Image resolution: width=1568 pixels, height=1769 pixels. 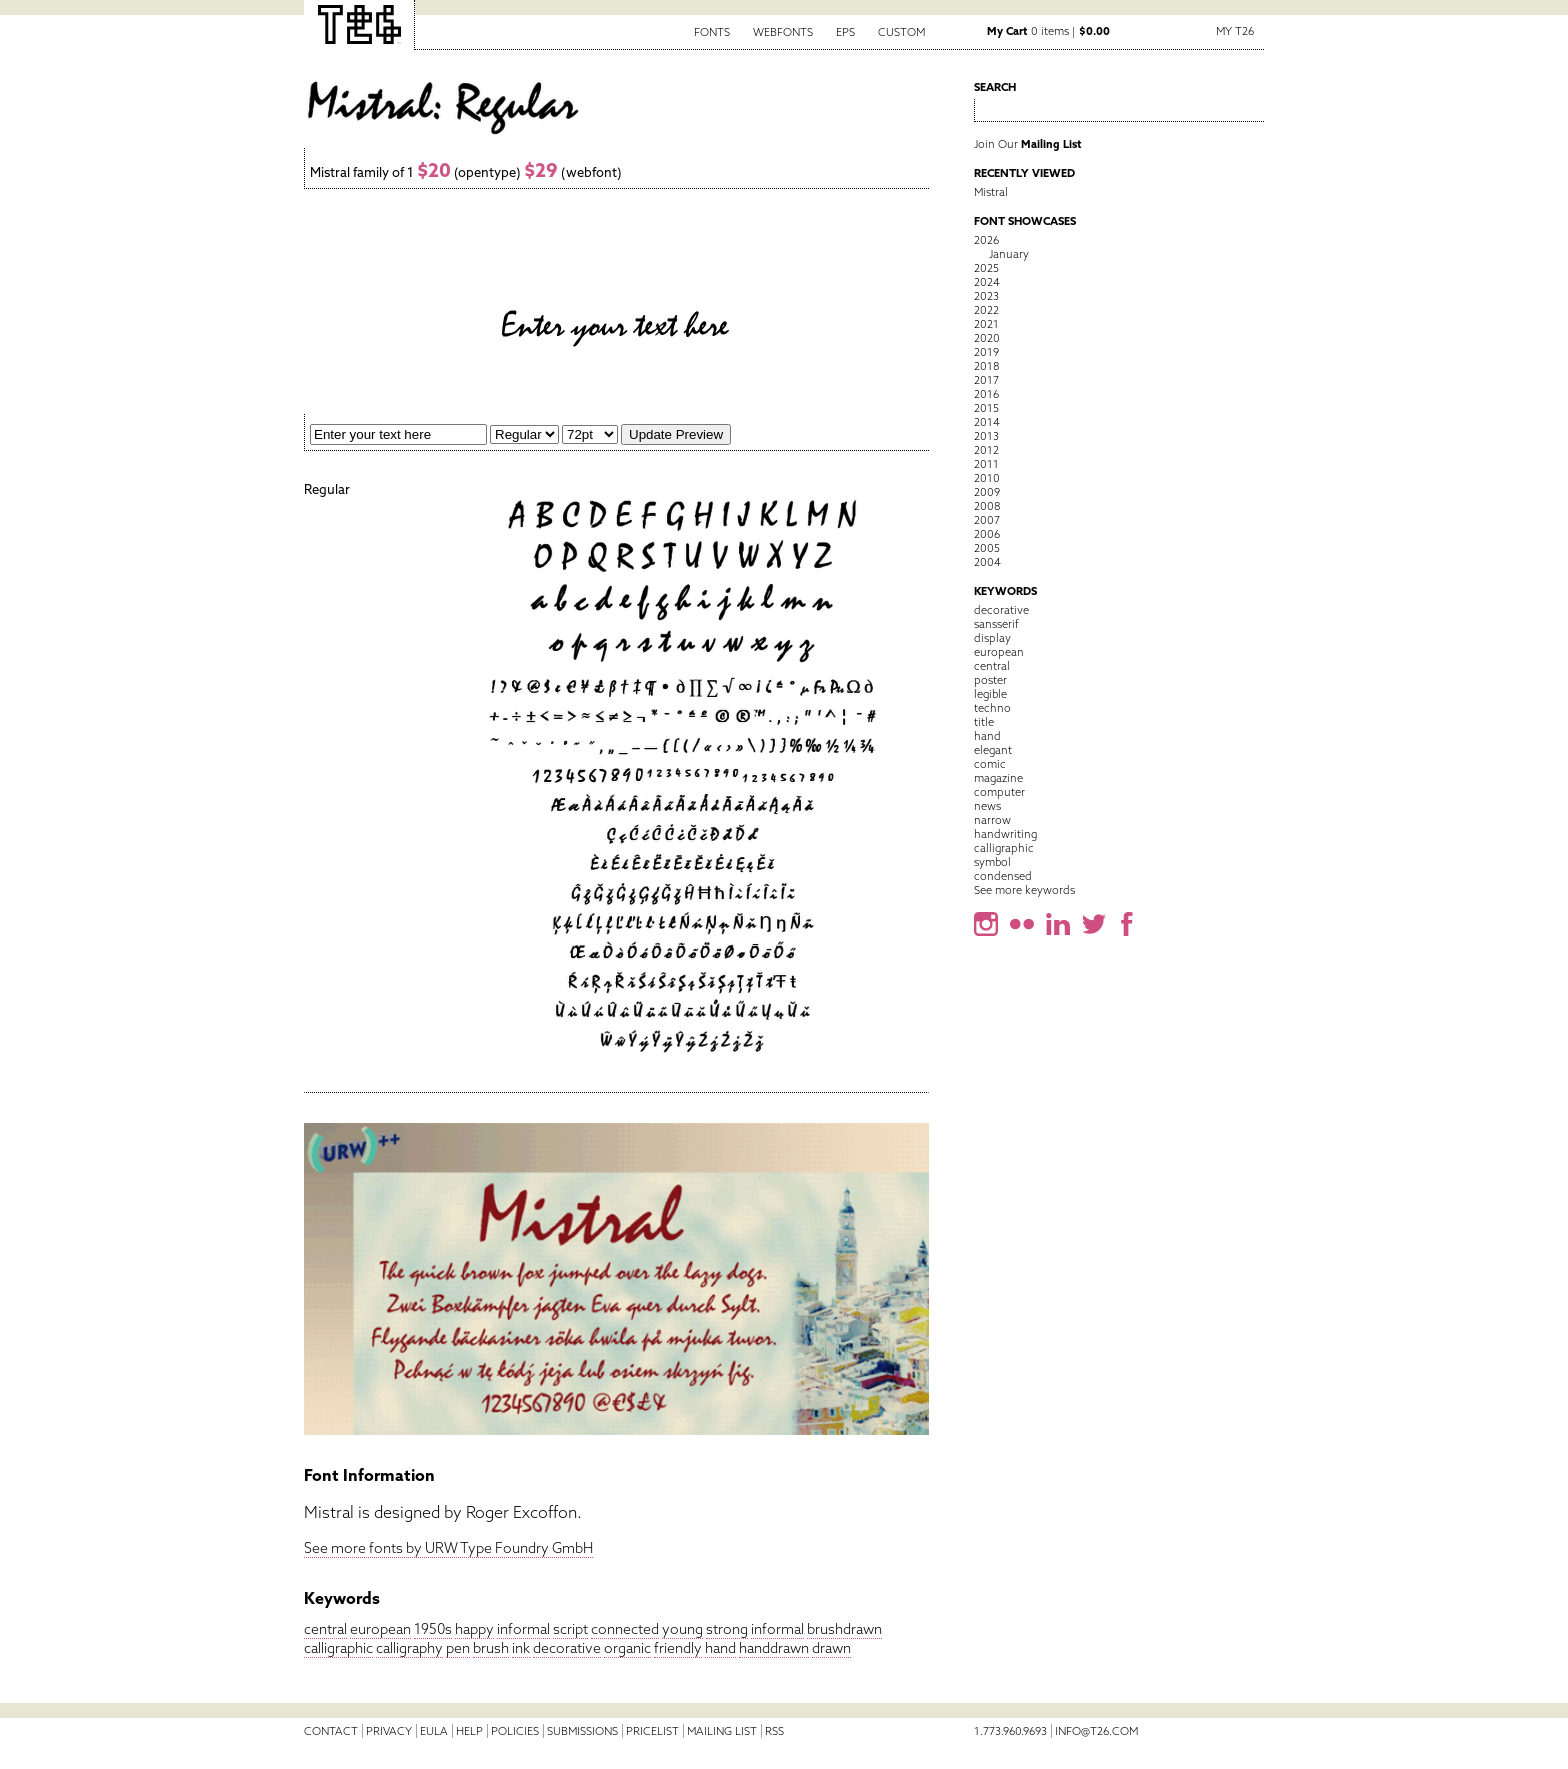 I want to click on 2020, so click(x=987, y=338).